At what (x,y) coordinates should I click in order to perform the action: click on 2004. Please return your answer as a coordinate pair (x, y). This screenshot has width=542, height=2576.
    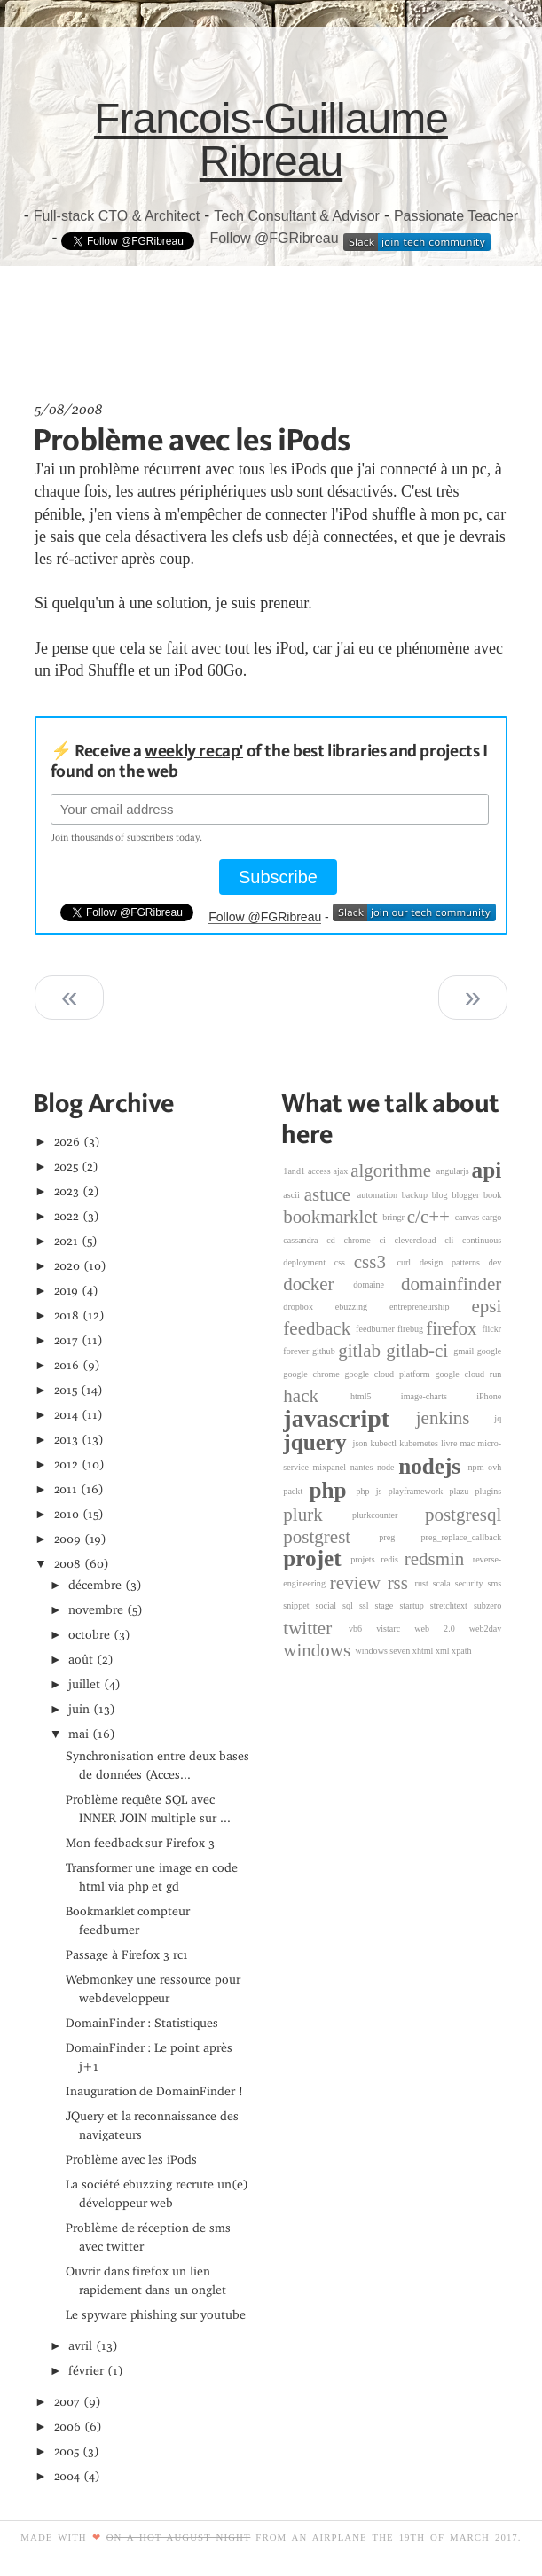
    Looking at the image, I should click on (67, 2476).